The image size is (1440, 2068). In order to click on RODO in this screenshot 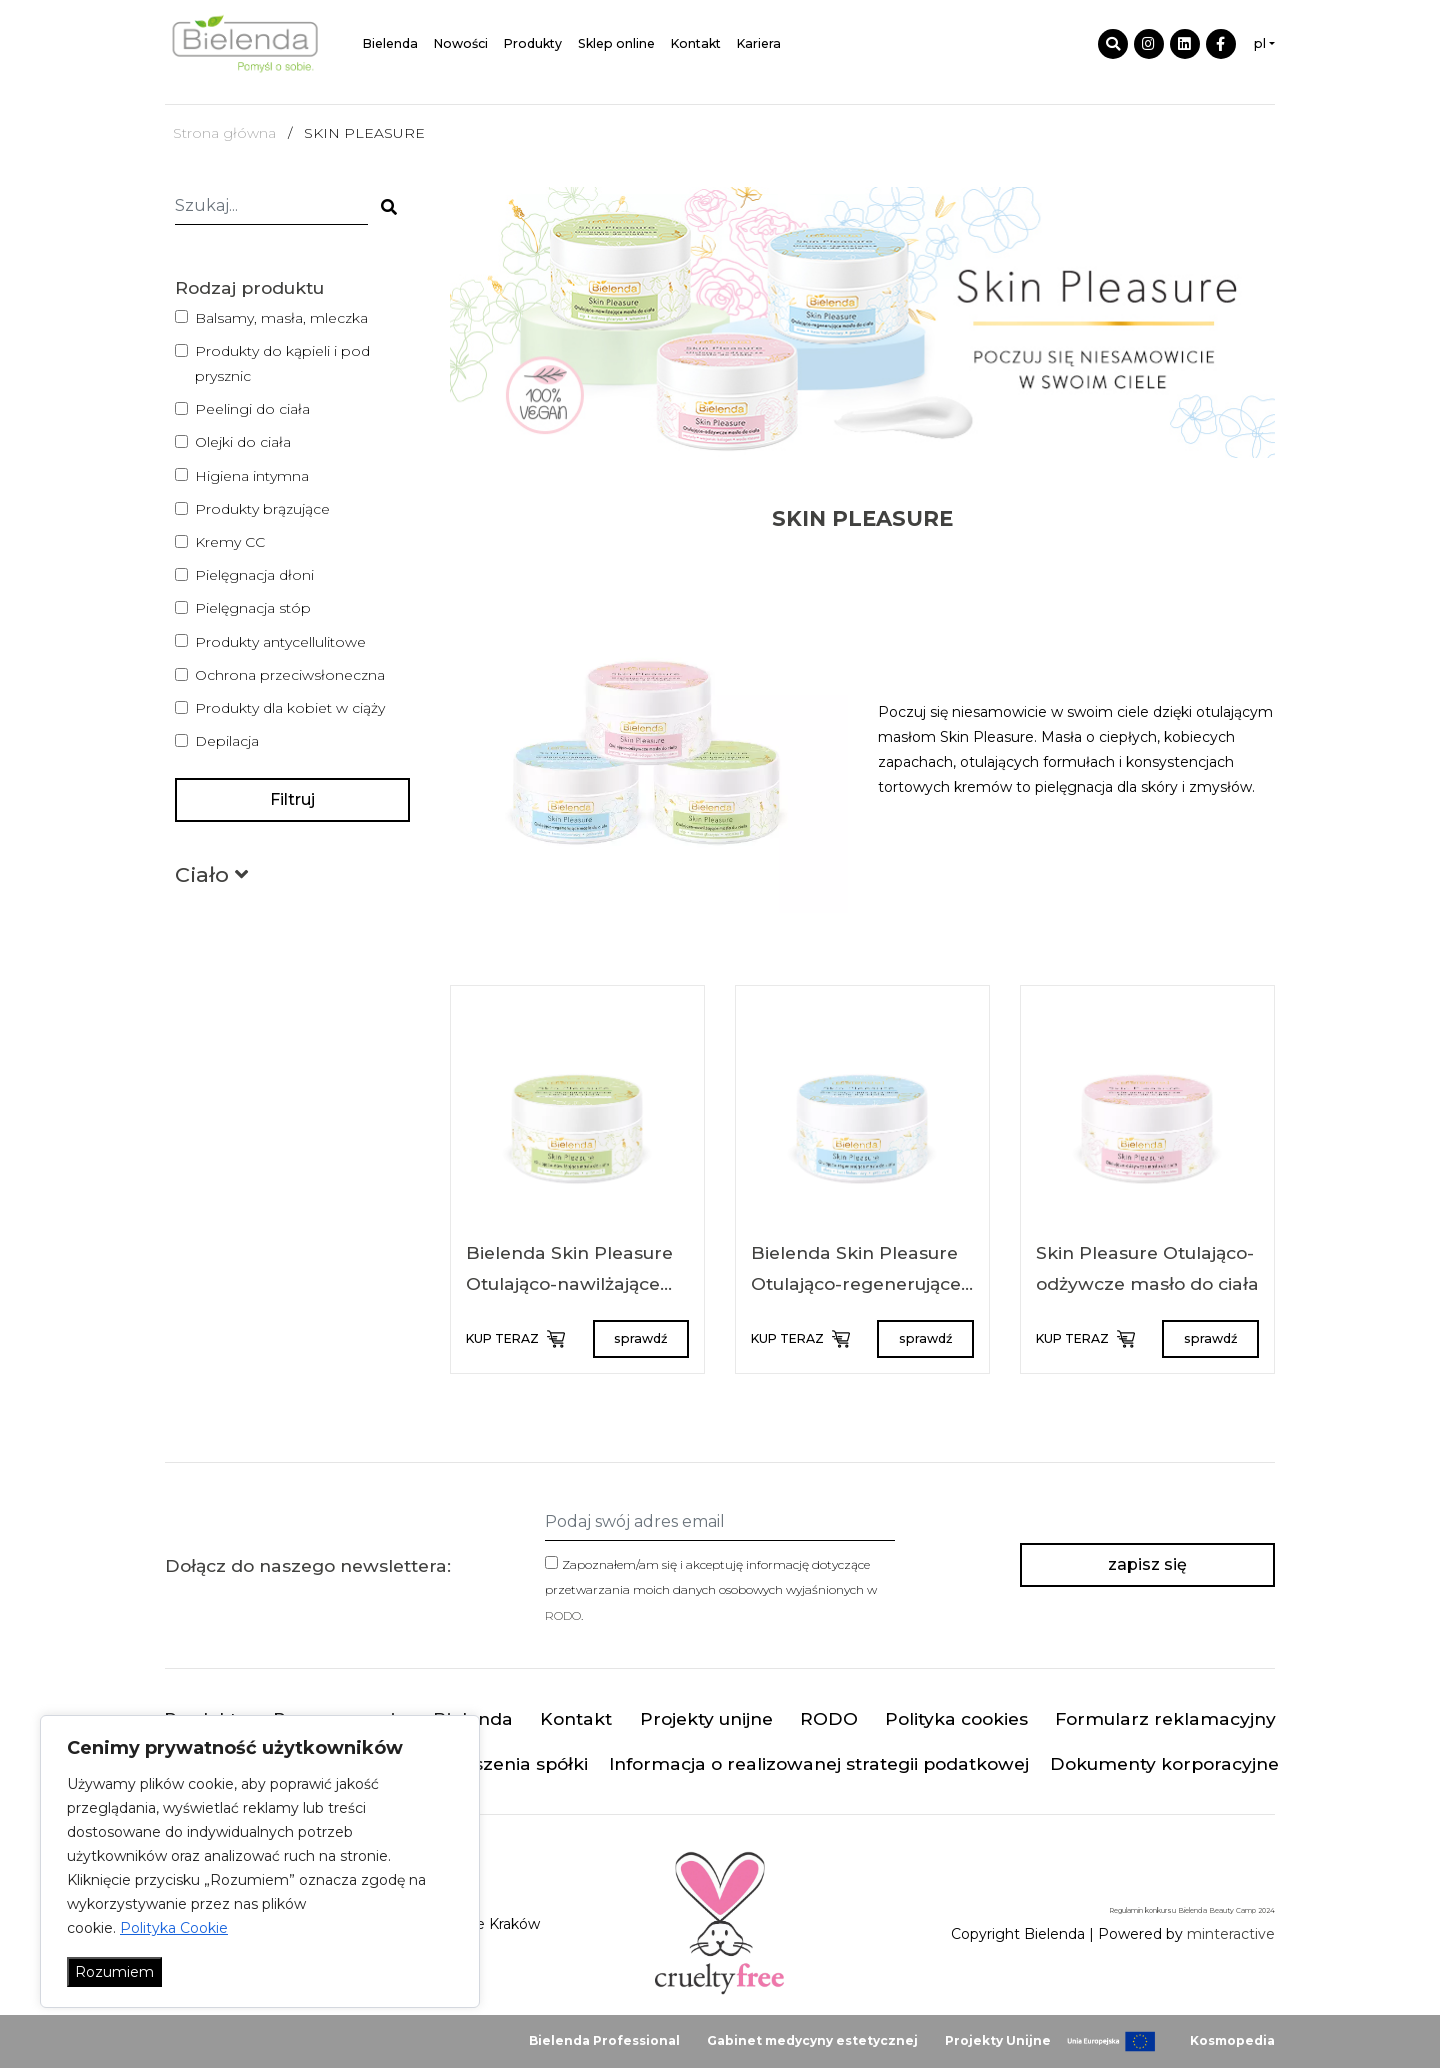, I will do `click(563, 1615)`.